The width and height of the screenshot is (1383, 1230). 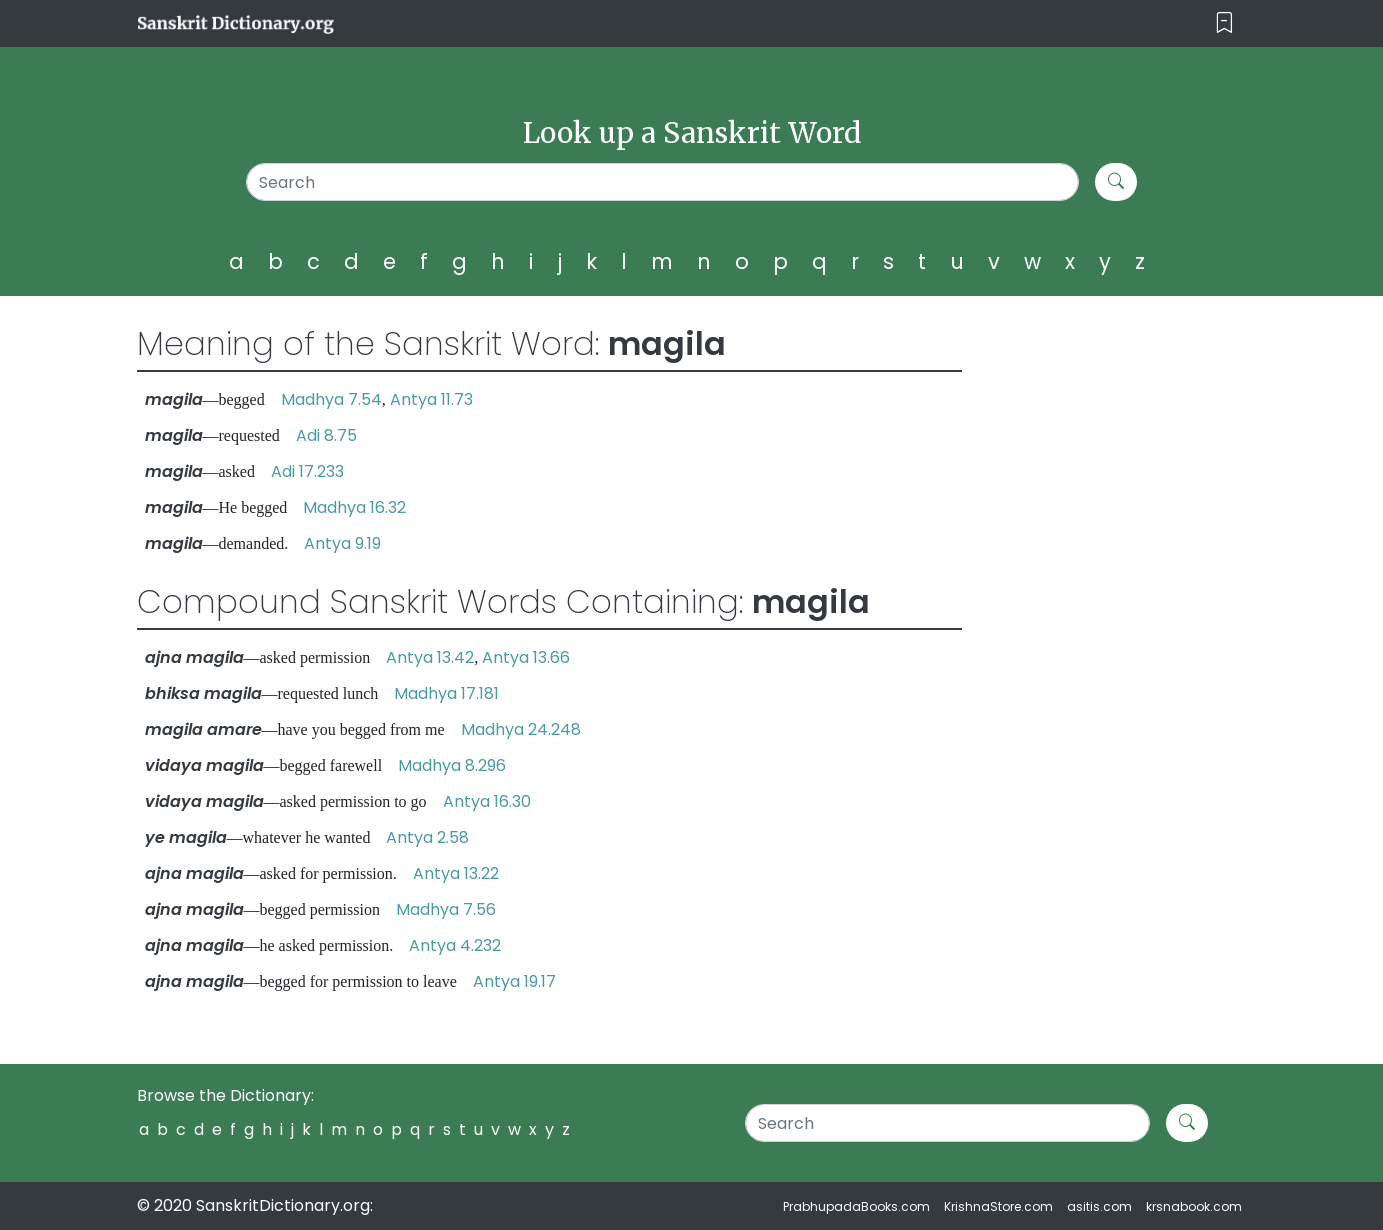 I want to click on Antya 2.58, so click(x=427, y=837).